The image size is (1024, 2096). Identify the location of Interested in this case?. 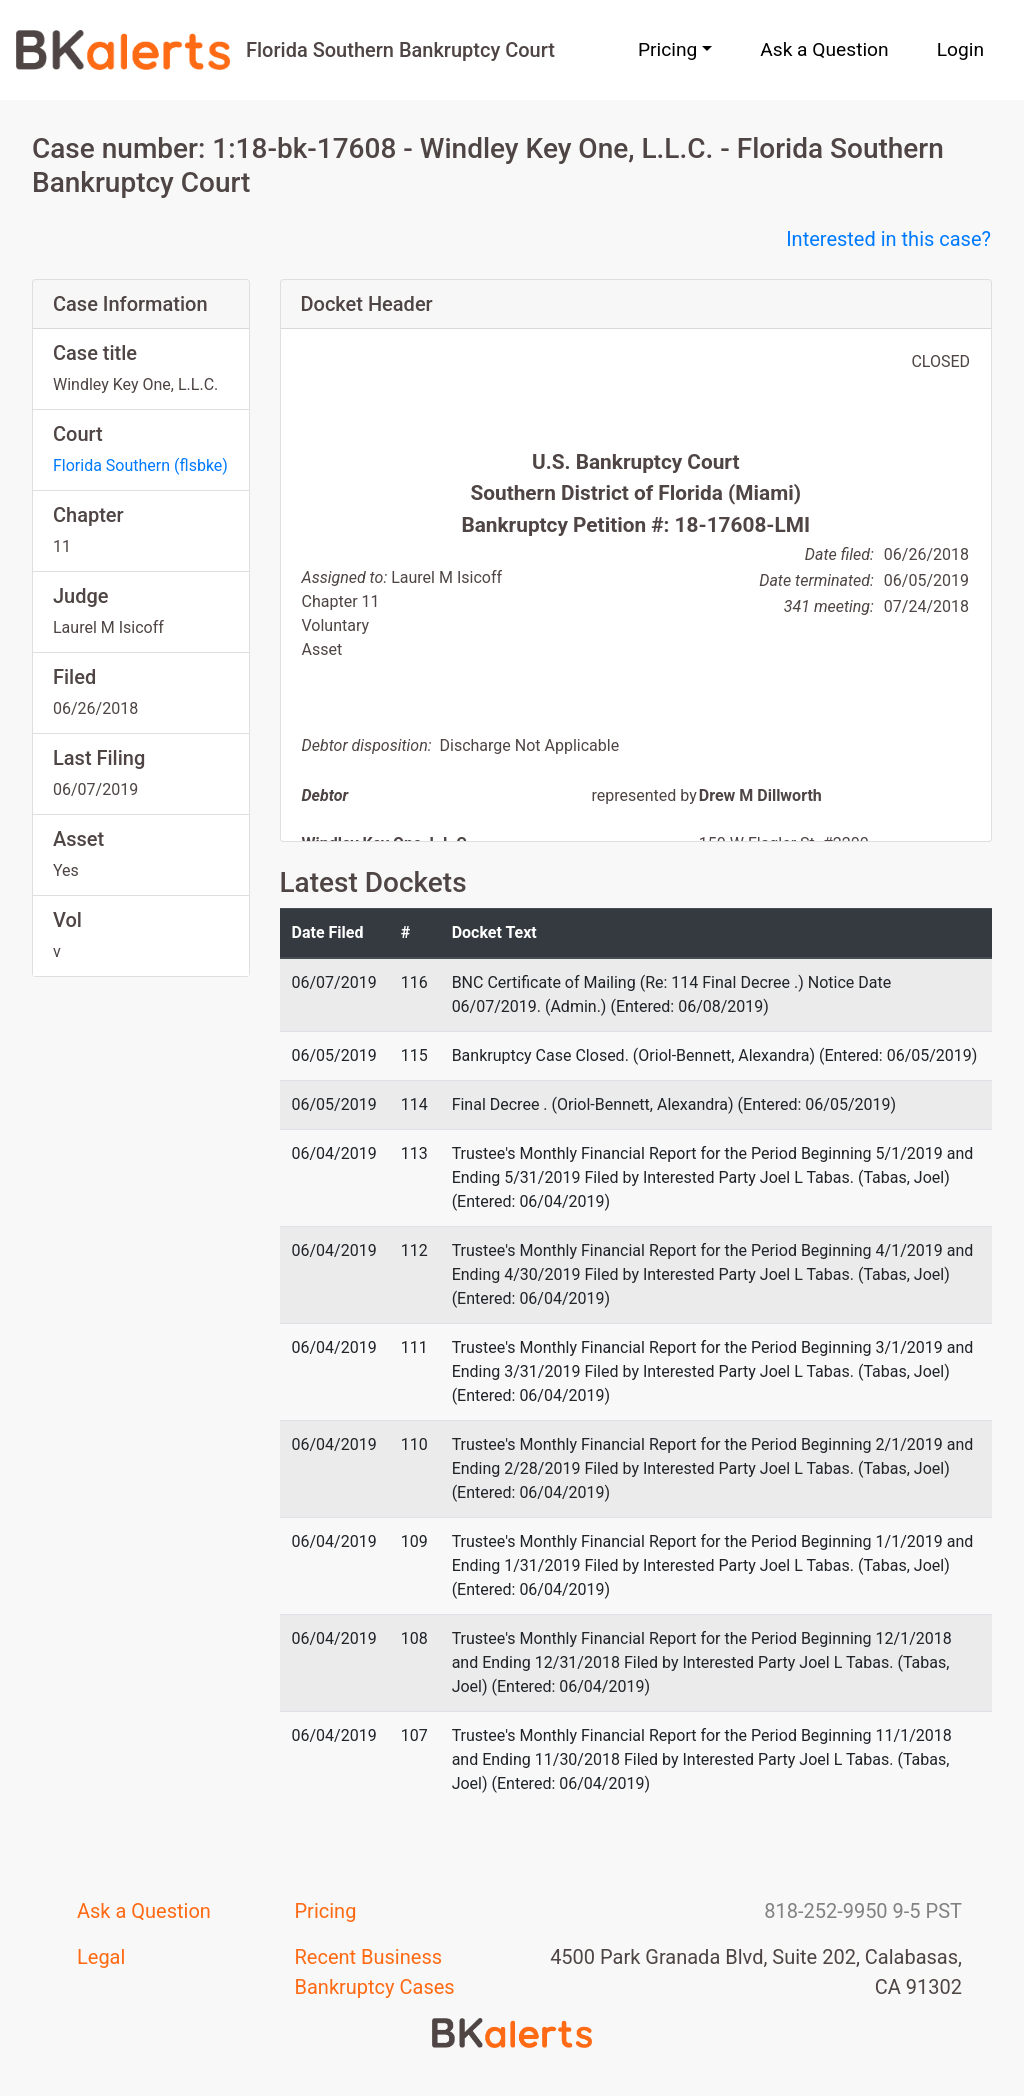
(888, 239).